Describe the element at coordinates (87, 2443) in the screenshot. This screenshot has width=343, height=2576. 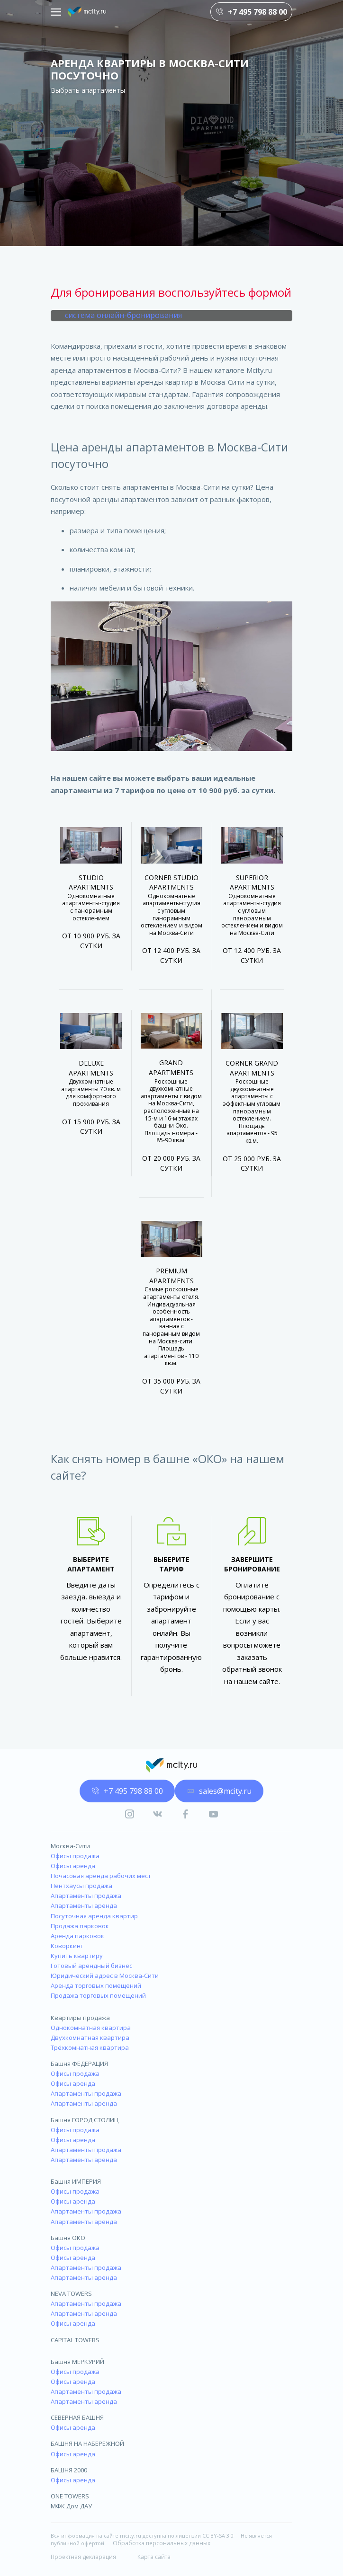
I see `БАШНЯ НА НАБЕРЕЖНОЙ` at that location.